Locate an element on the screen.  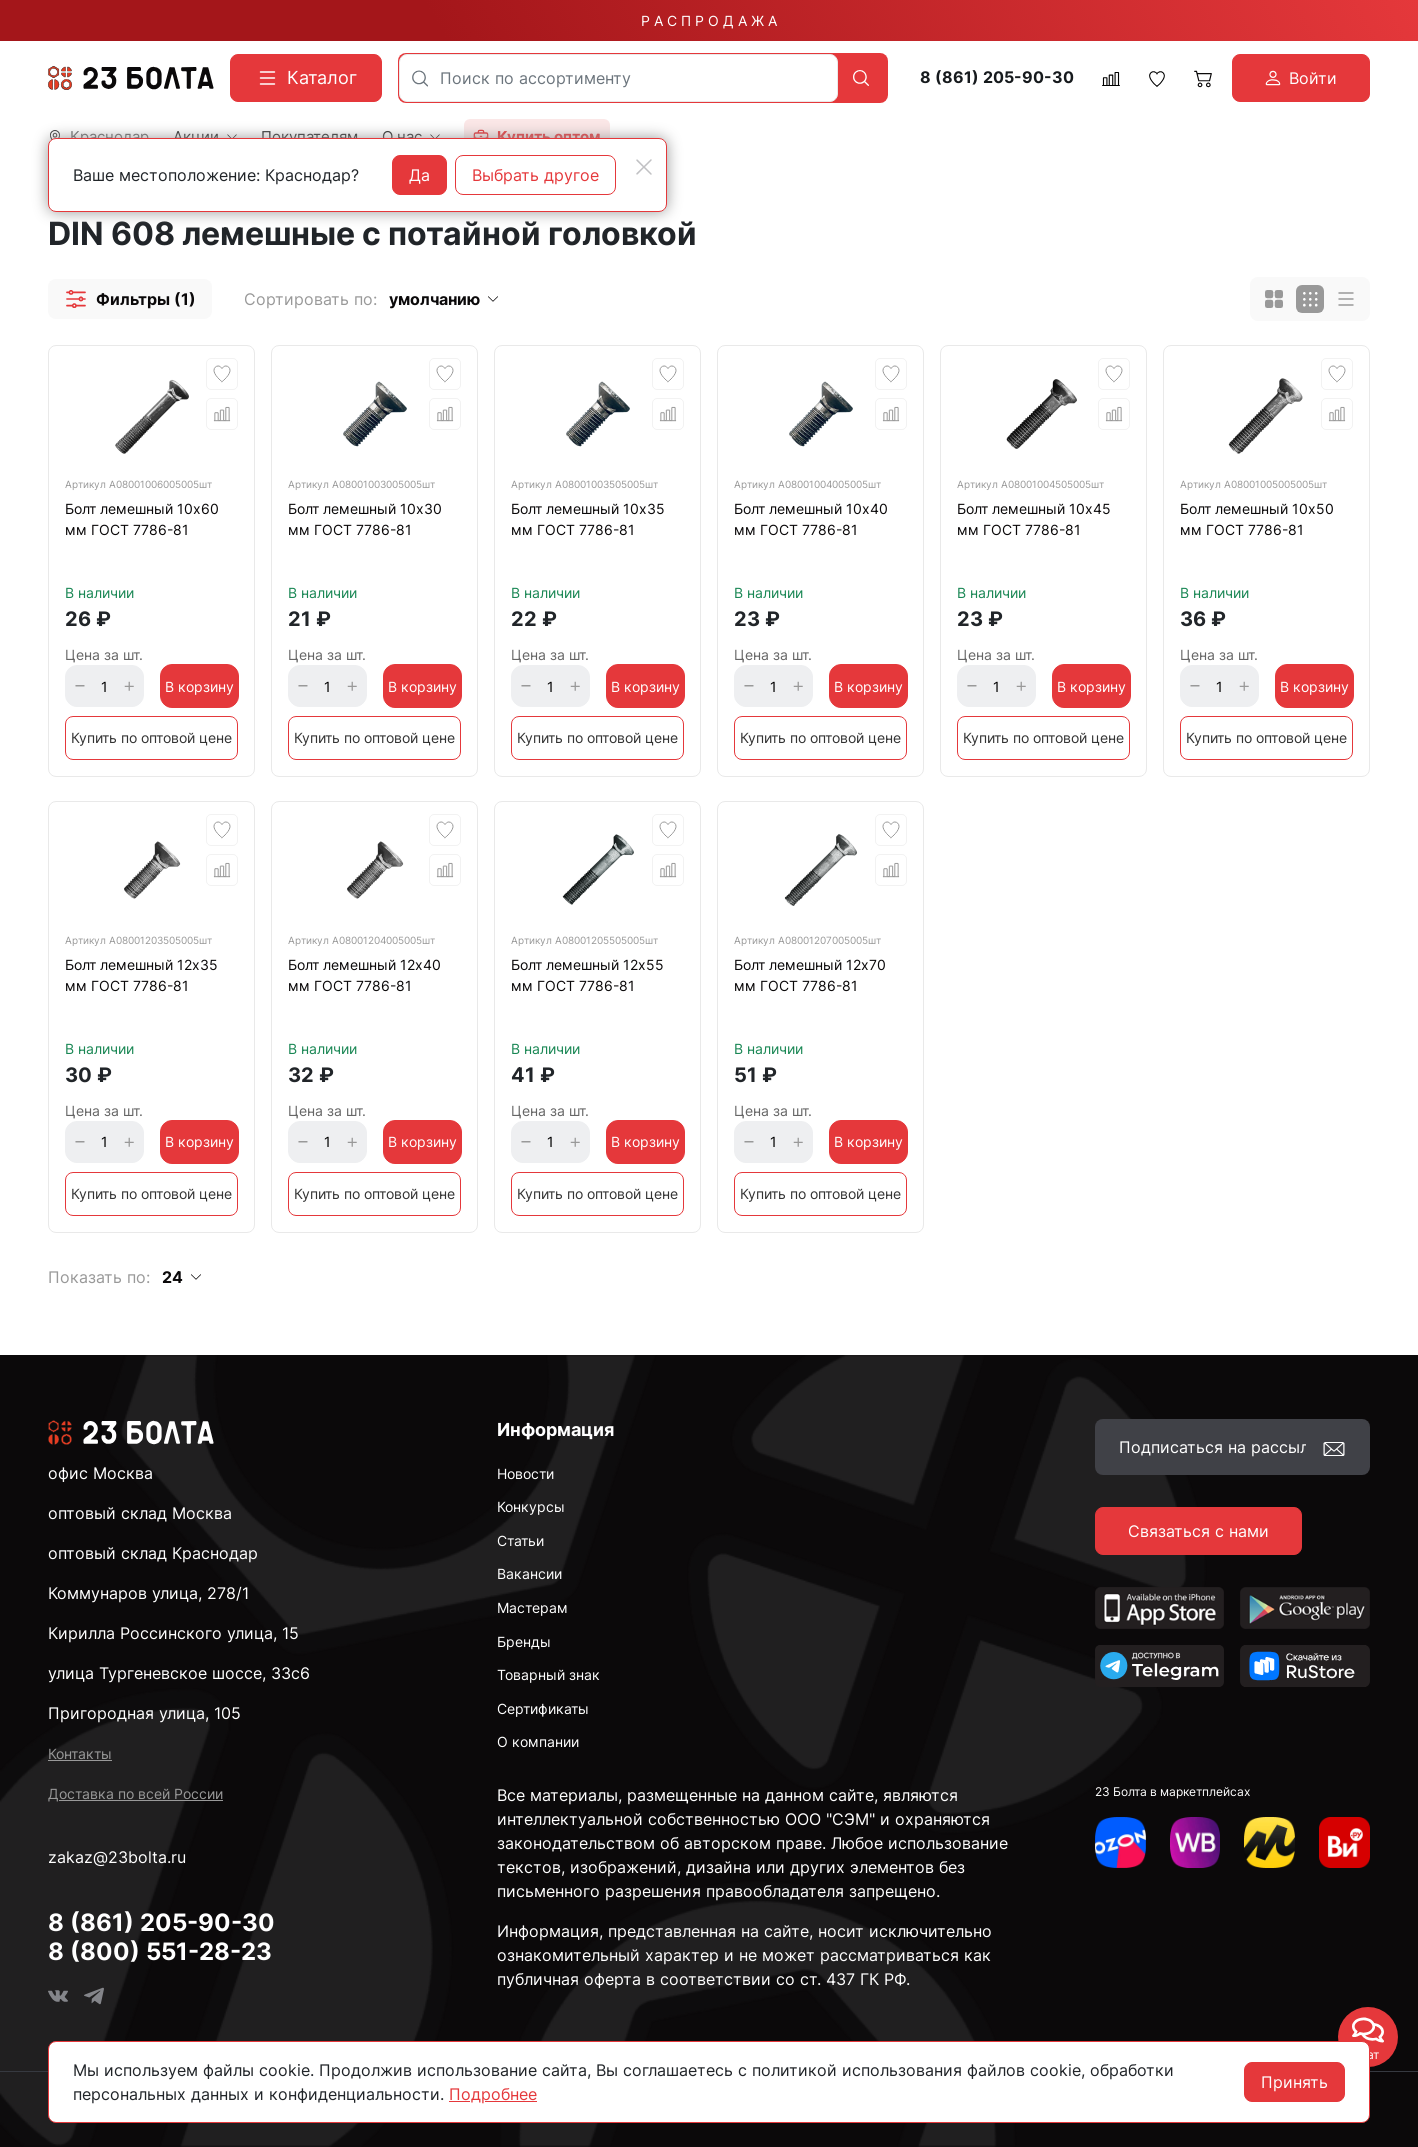
Связаться с нами is located at coordinates (1198, 1531).